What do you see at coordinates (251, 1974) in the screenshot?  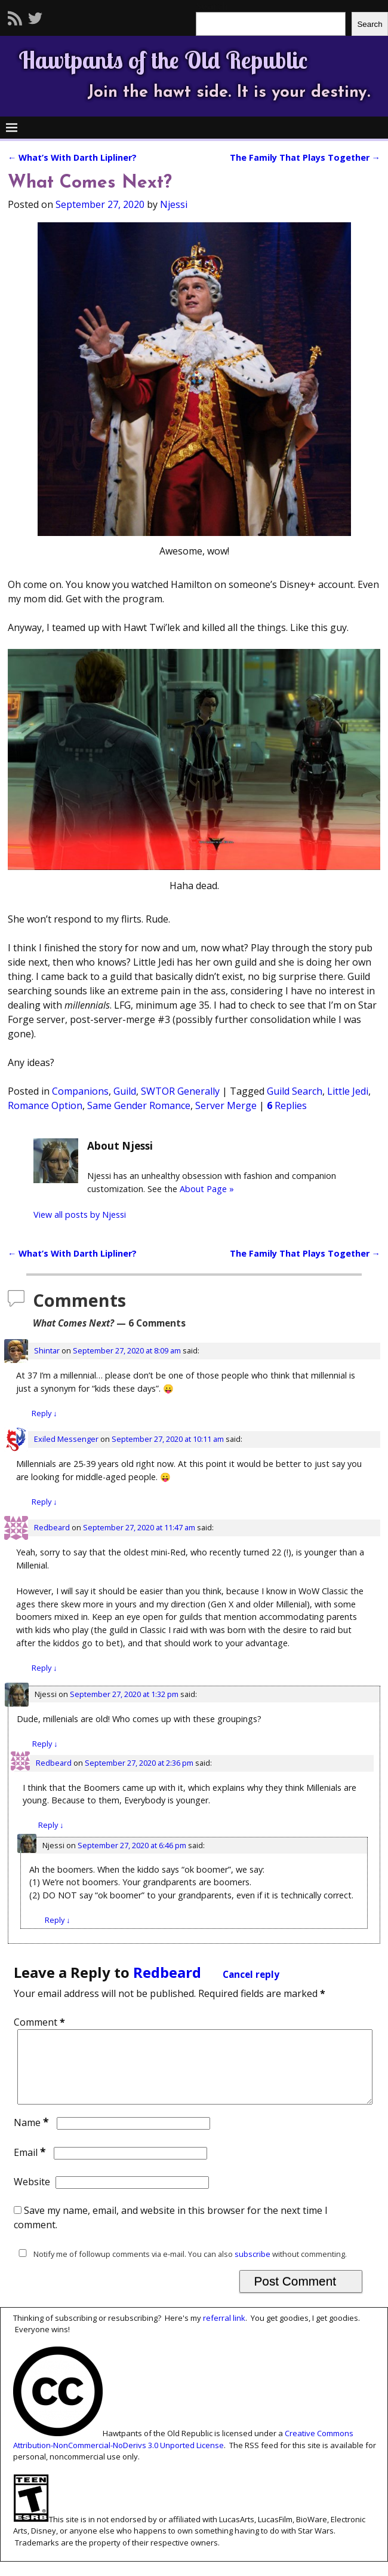 I see `Cancel reply` at bounding box center [251, 1974].